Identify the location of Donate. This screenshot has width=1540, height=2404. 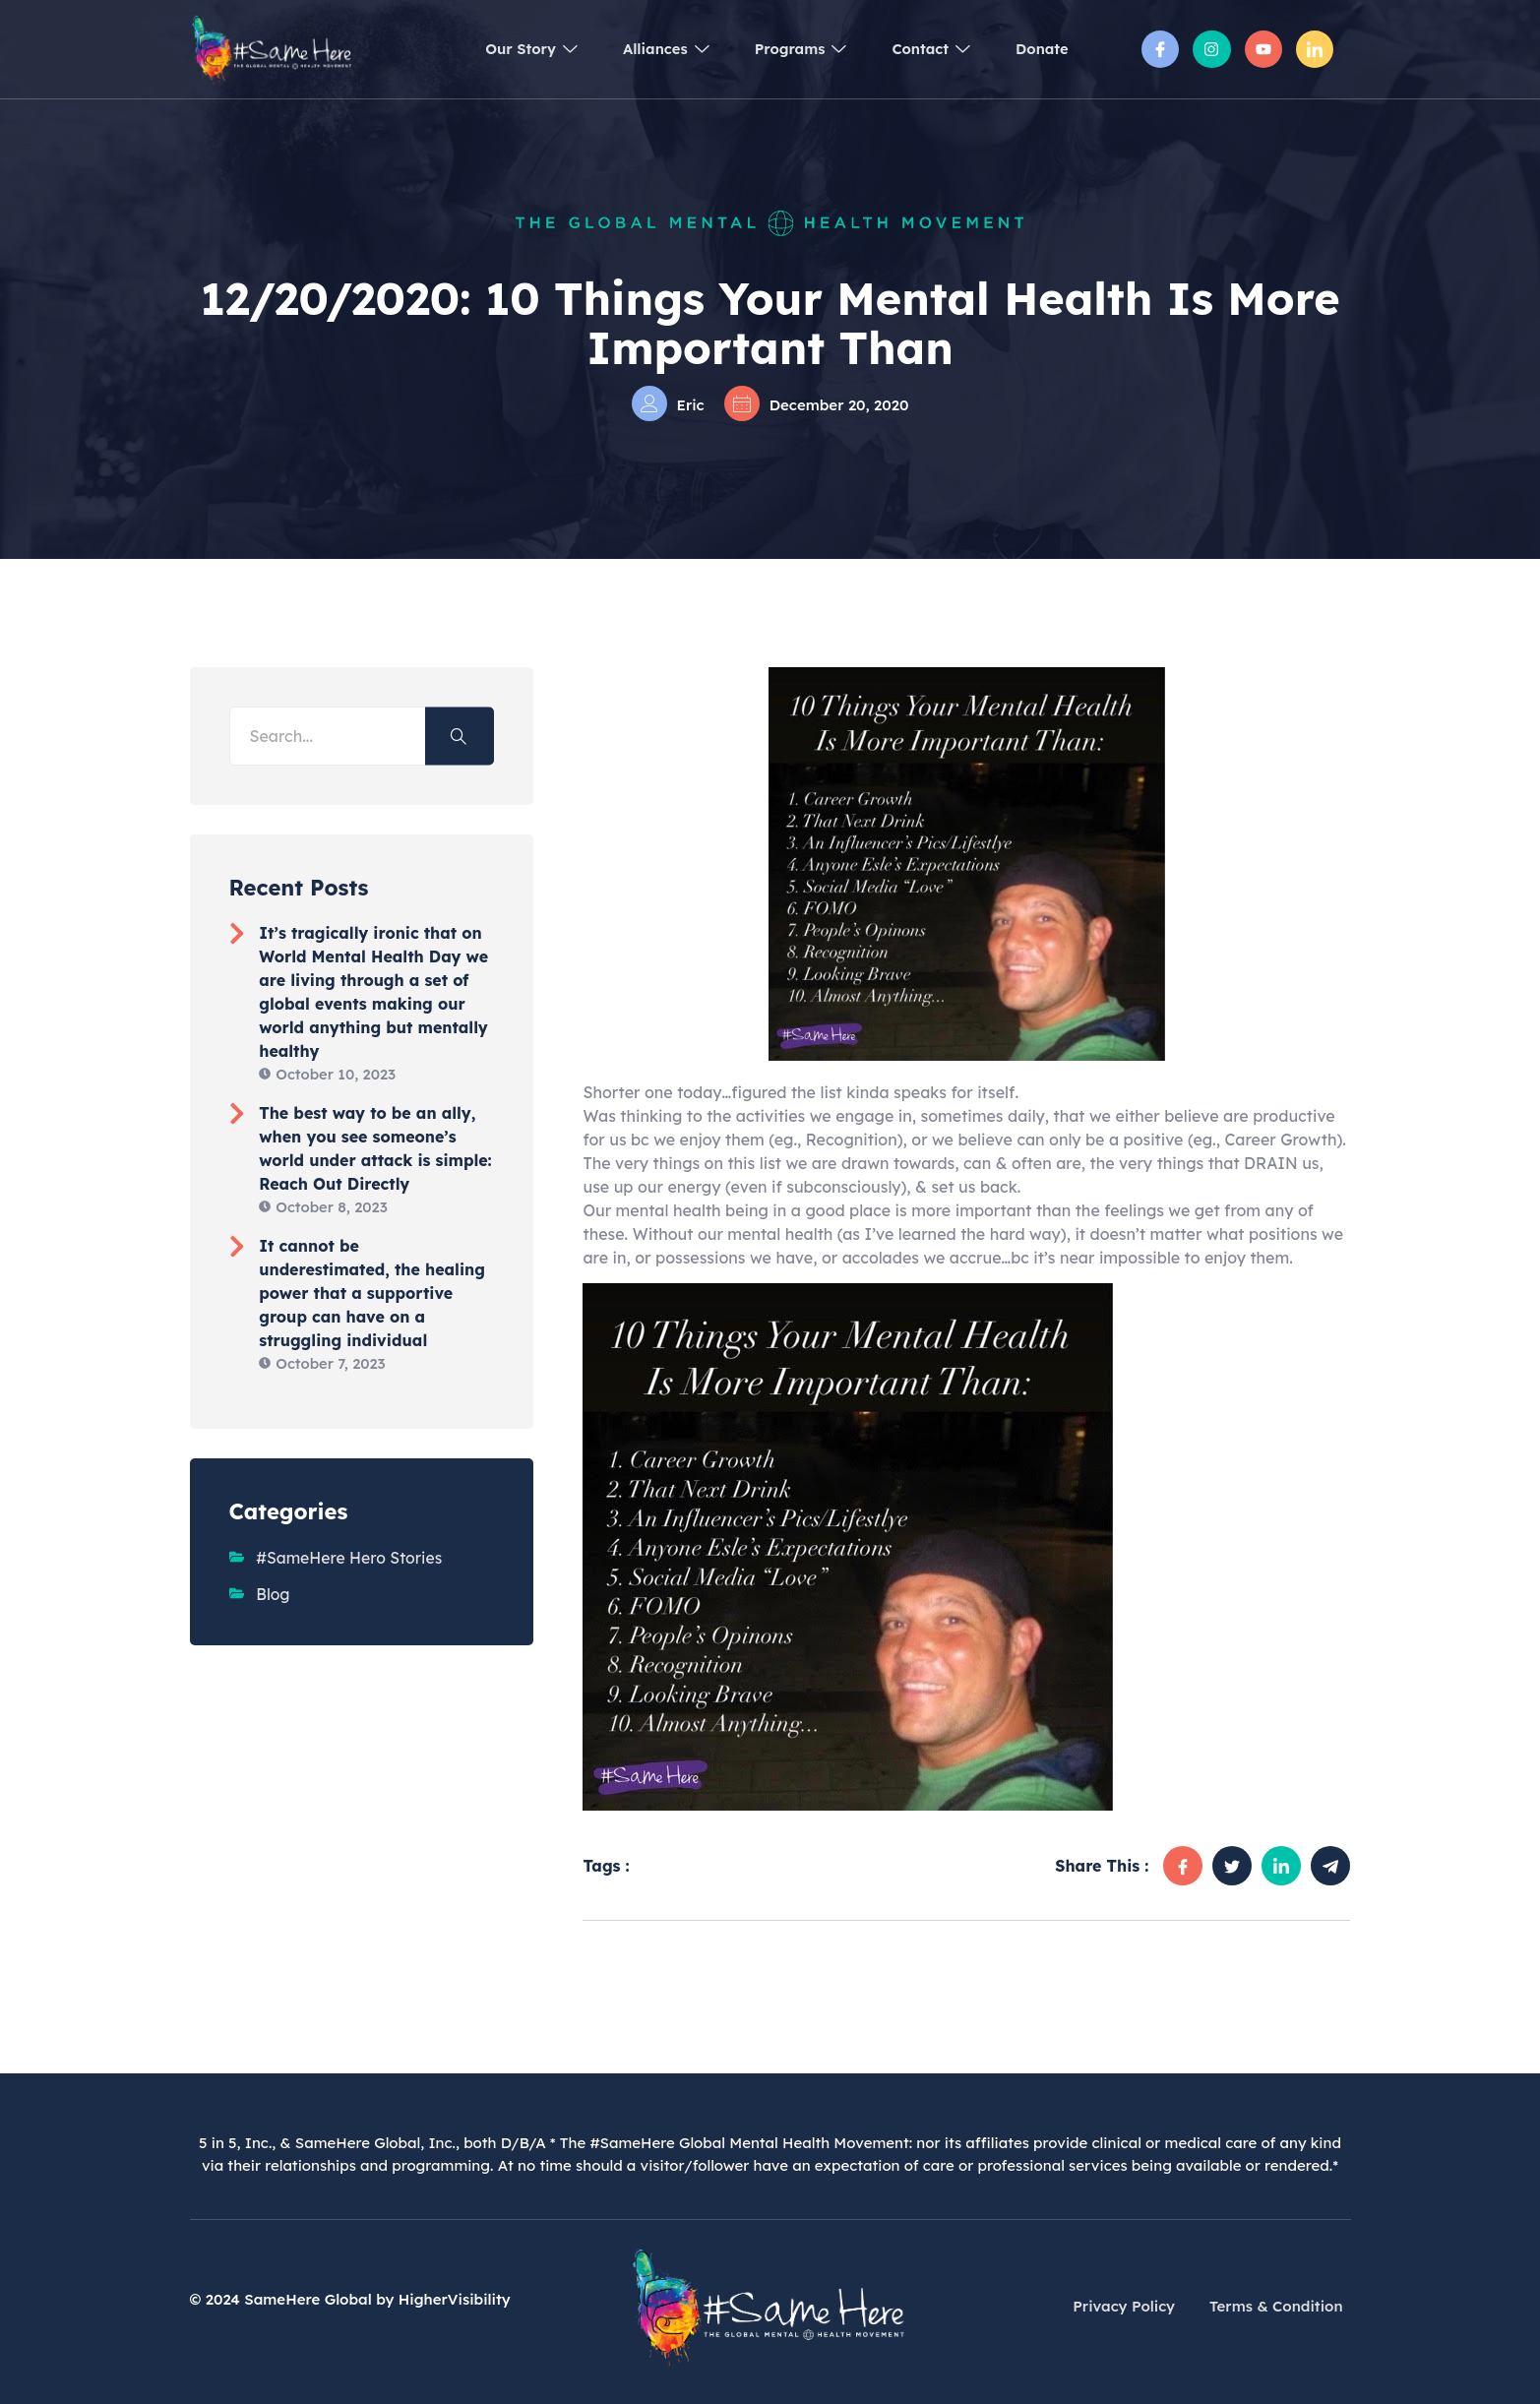
(1041, 48).